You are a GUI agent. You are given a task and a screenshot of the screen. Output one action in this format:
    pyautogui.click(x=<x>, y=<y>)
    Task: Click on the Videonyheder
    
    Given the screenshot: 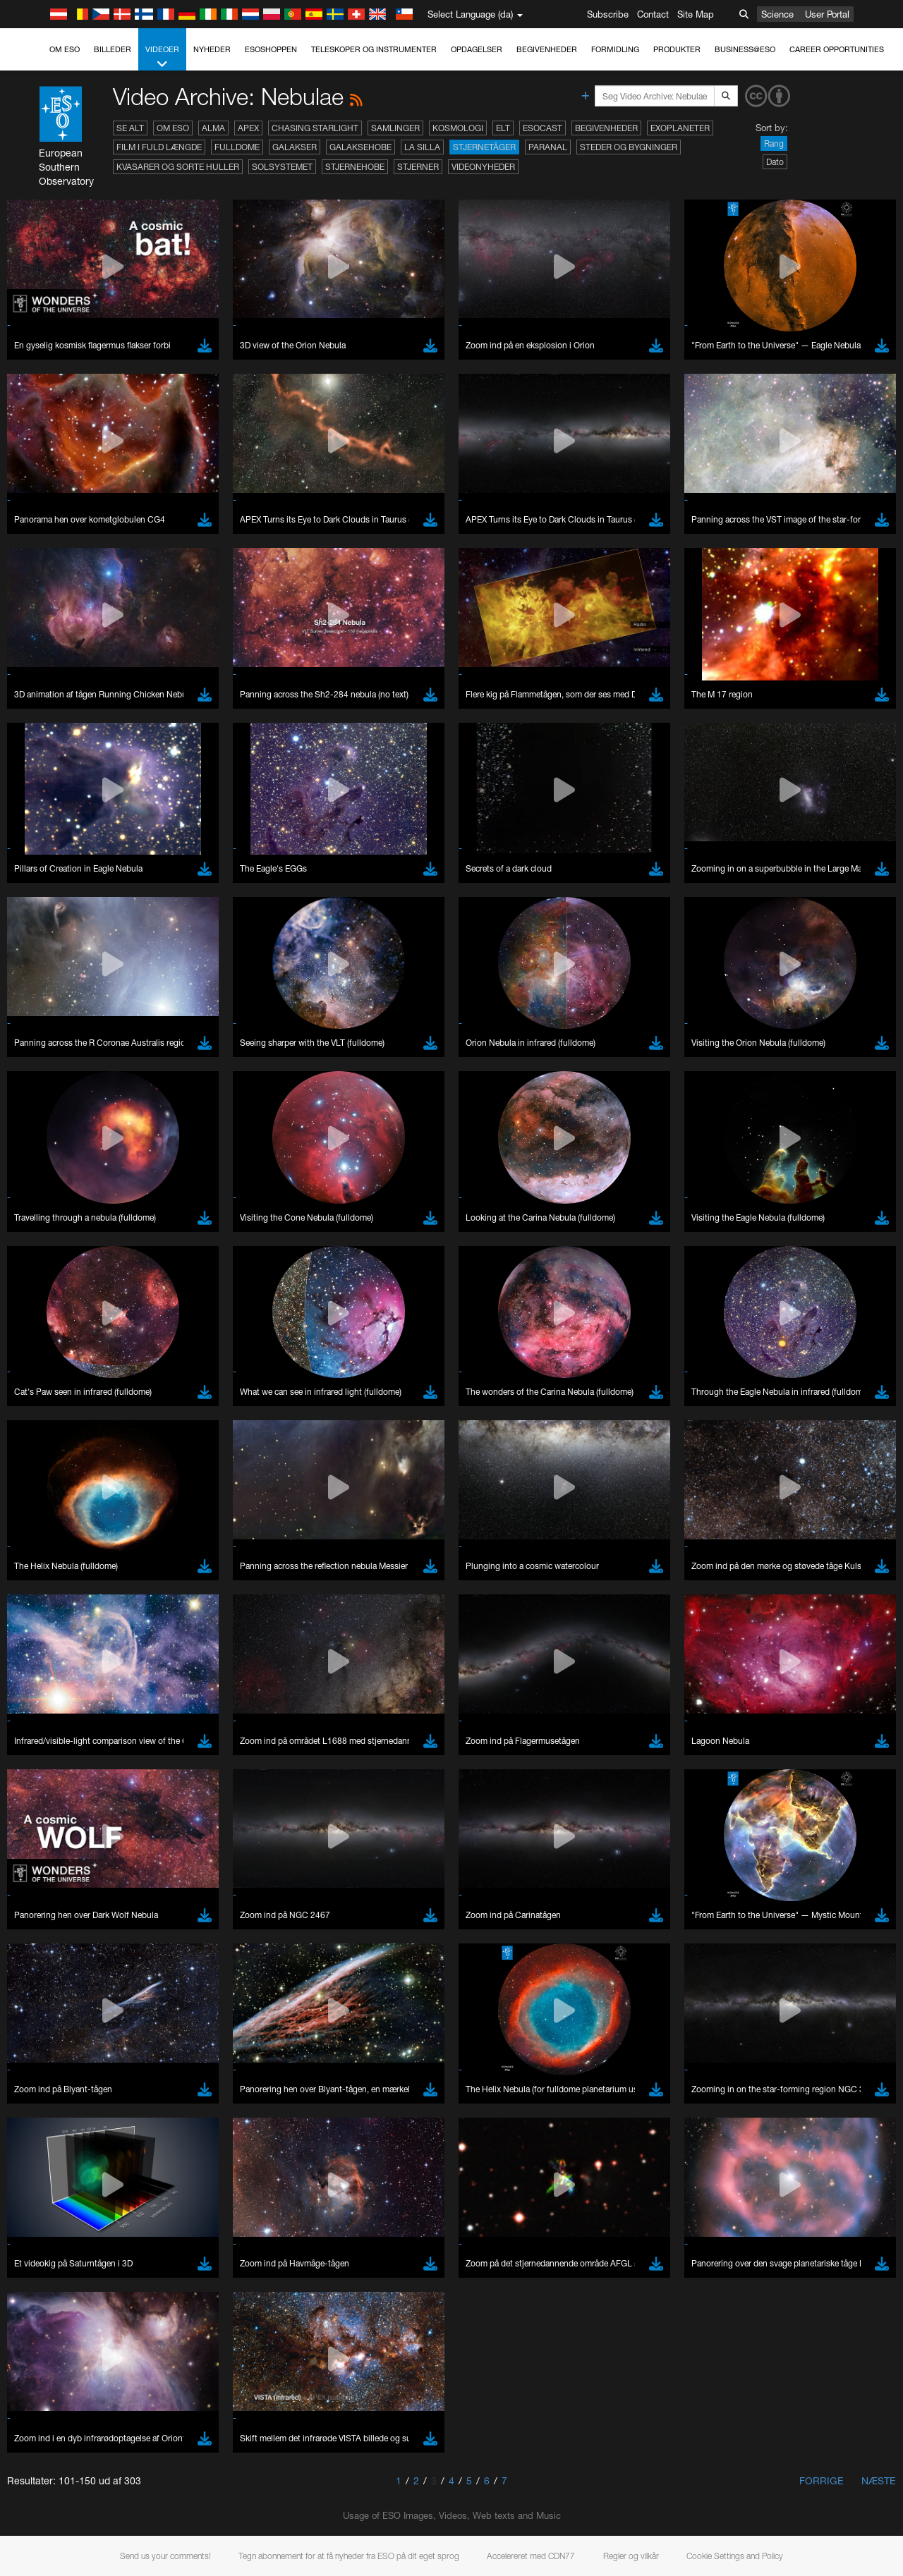 What is the action you would take?
    pyautogui.click(x=483, y=166)
    